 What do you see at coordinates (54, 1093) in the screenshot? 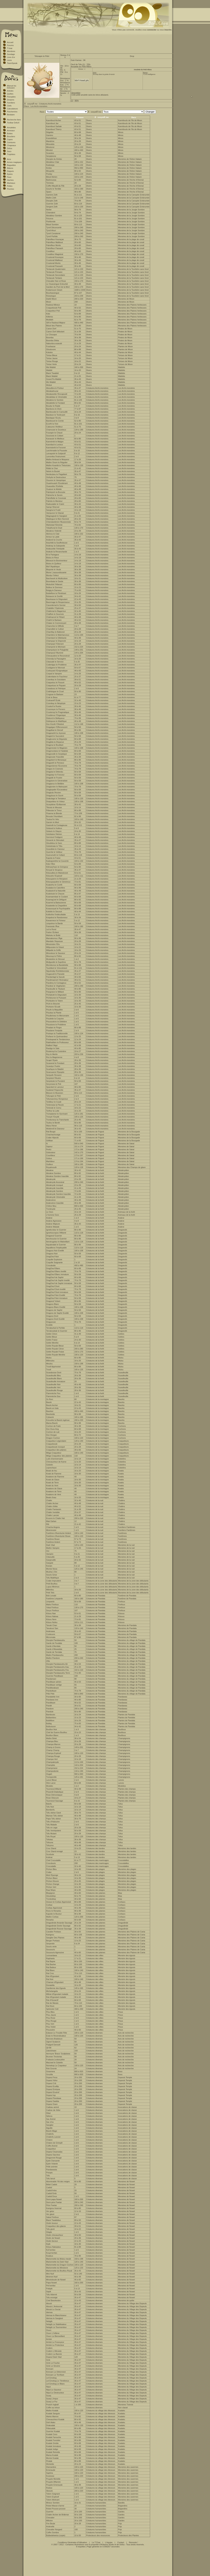
I see `Bitoven le Musicien` at bounding box center [54, 1093].